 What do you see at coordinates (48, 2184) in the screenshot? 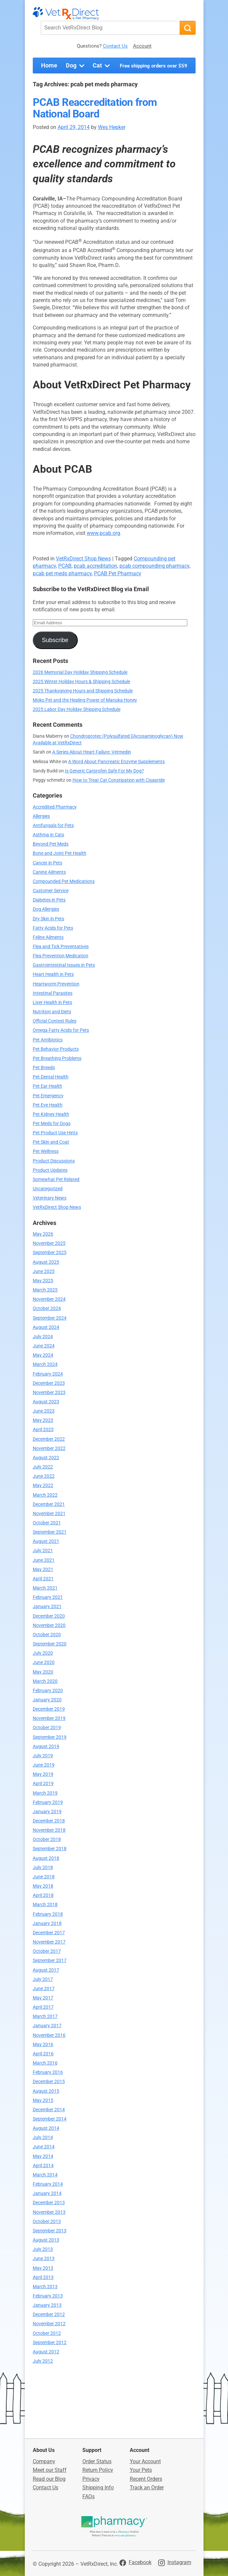
I see `February 2014` at bounding box center [48, 2184].